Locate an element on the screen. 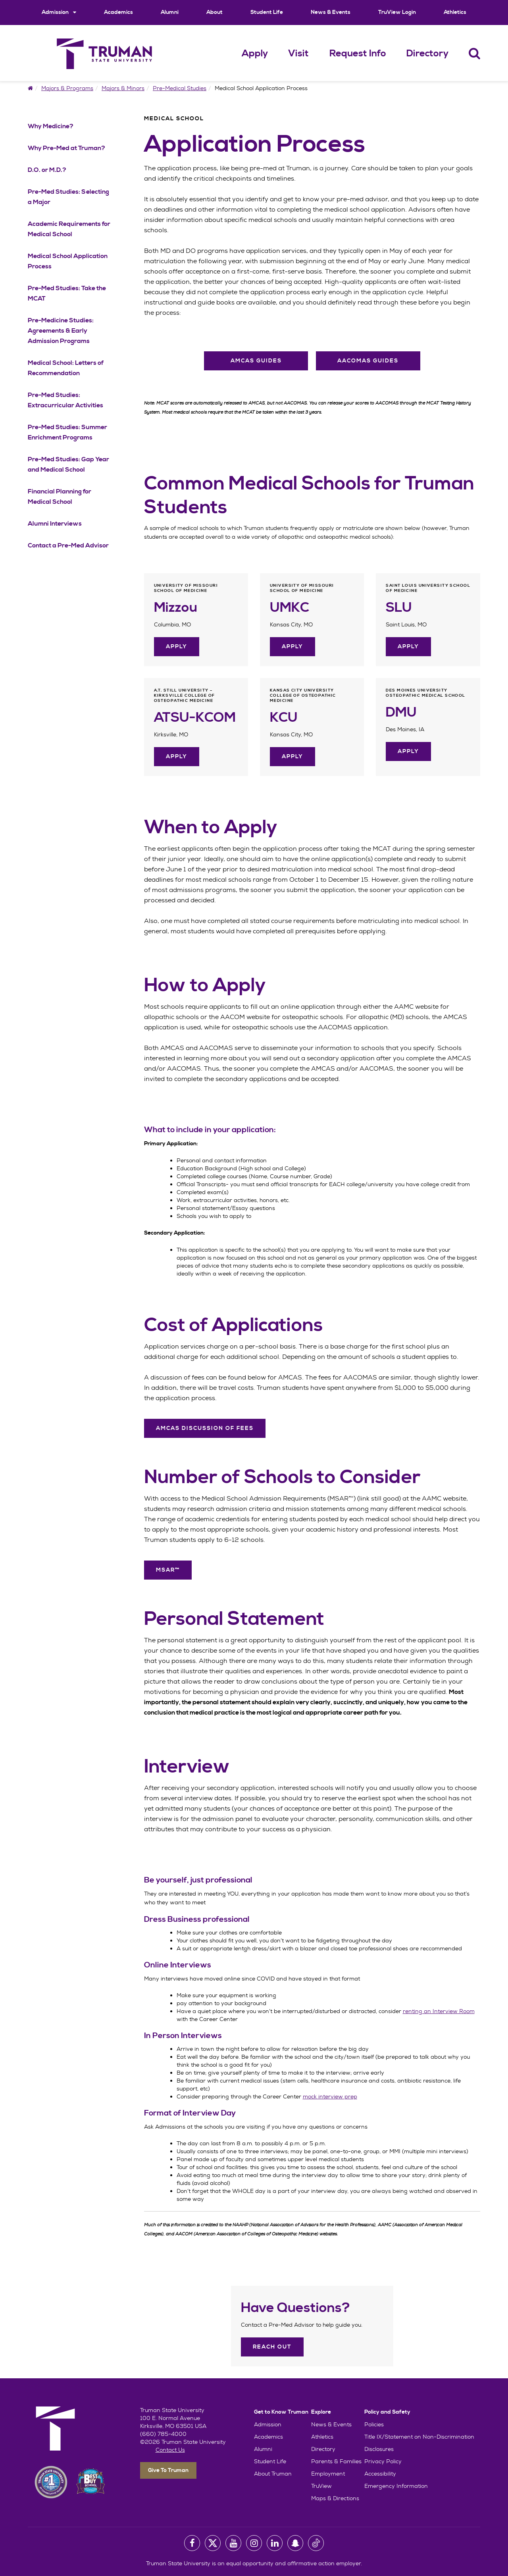  (660) 785-4000 is located at coordinates (163, 2433).